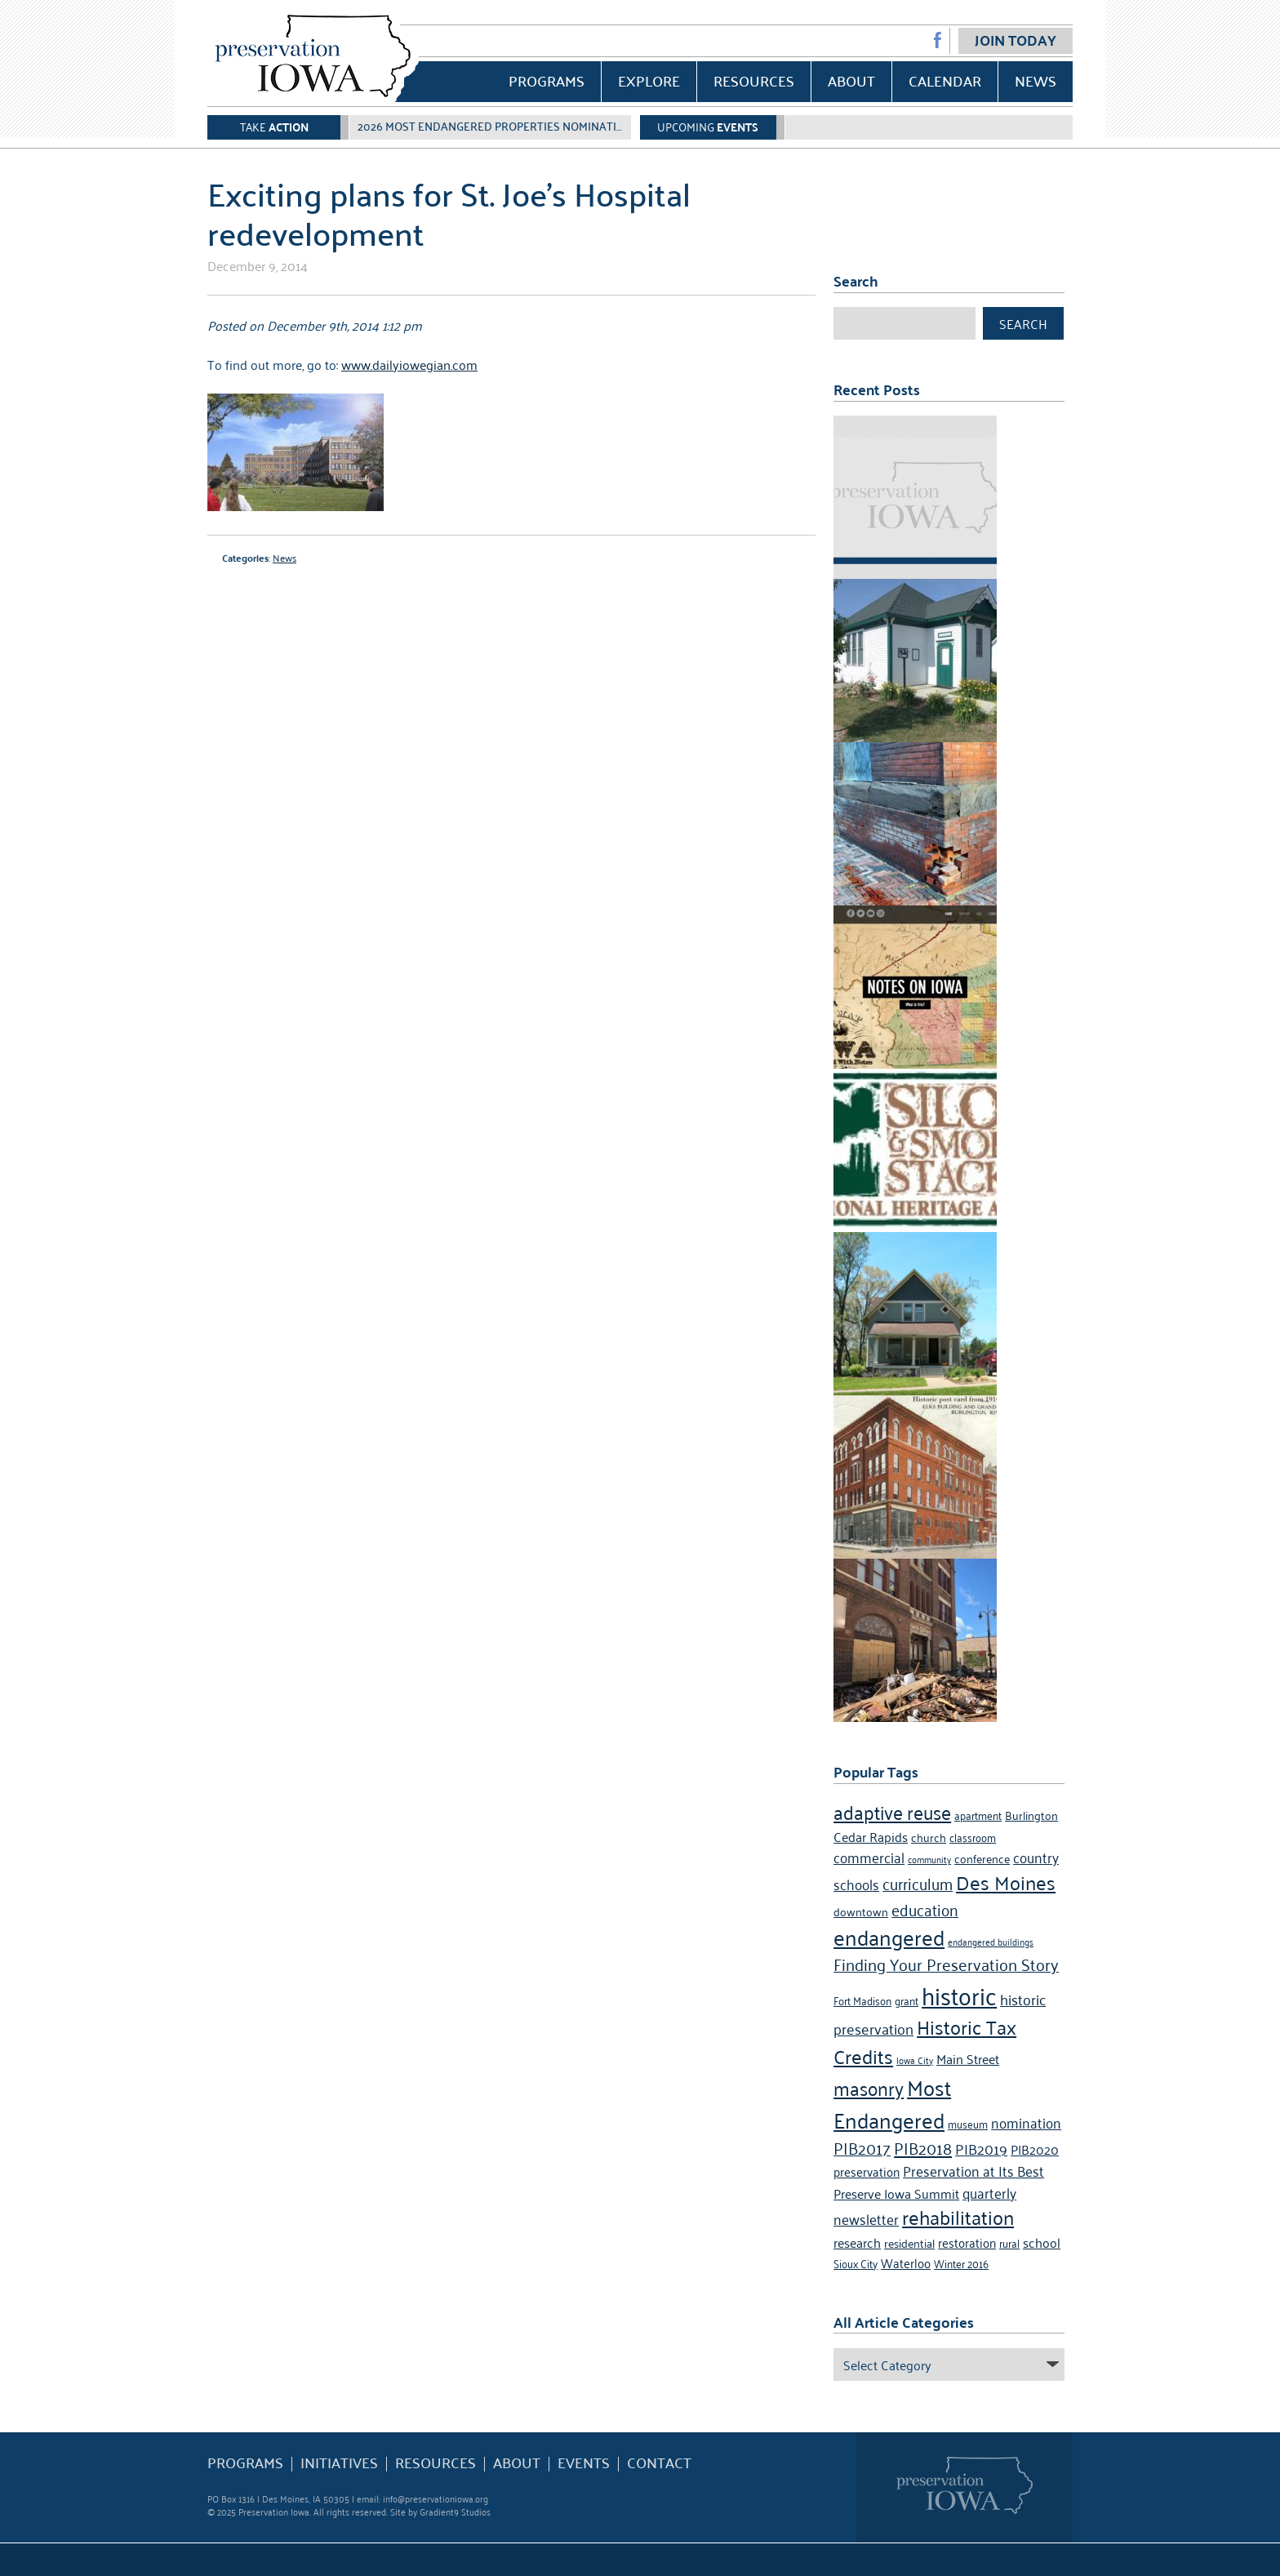 The width and height of the screenshot is (1280, 2576). What do you see at coordinates (923, 2147) in the screenshot?
I see `PIB2018 [PIB2018 (12 items)]` at bounding box center [923, 2147].